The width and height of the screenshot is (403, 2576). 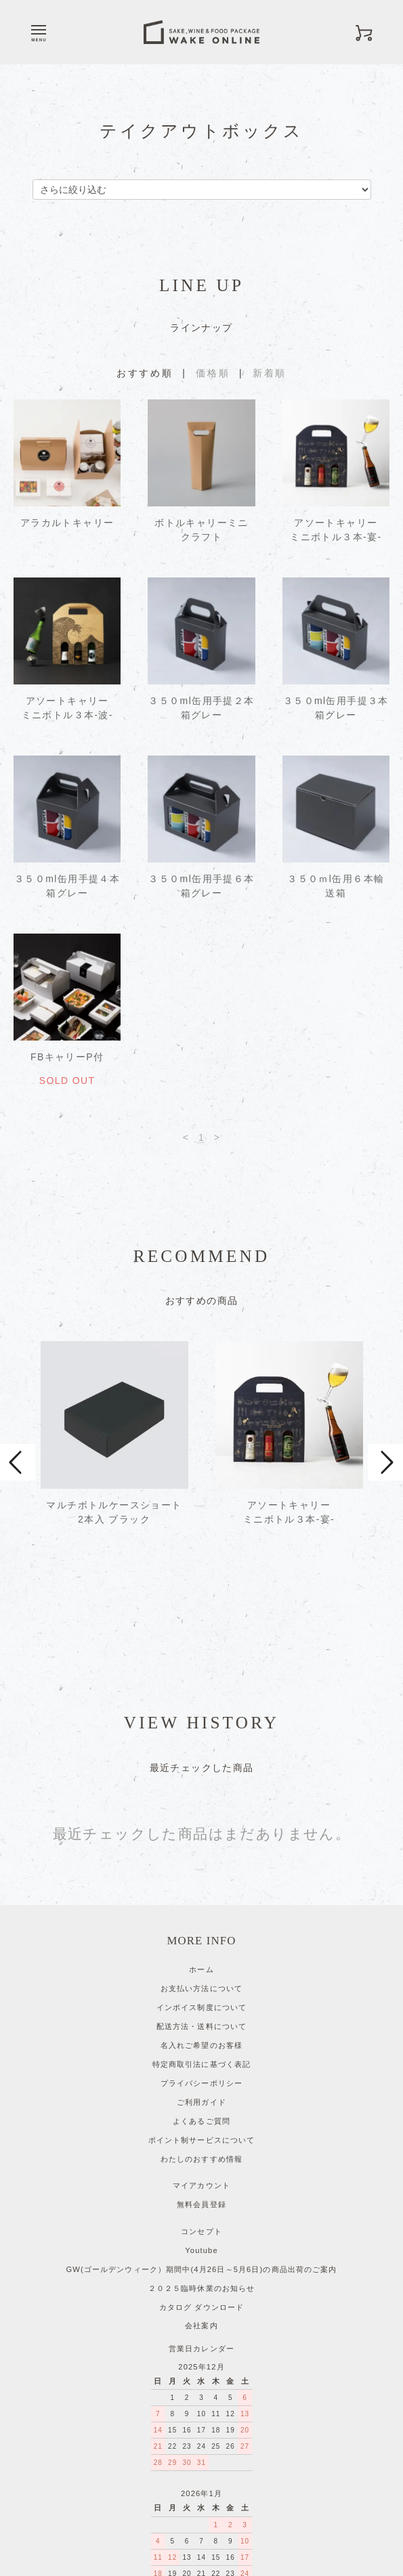 I want to click on GW(ゴールデンウィーク）期間中(4月26日～5月6日)の商品出荷のご案内, so click(x=201, y=2175).